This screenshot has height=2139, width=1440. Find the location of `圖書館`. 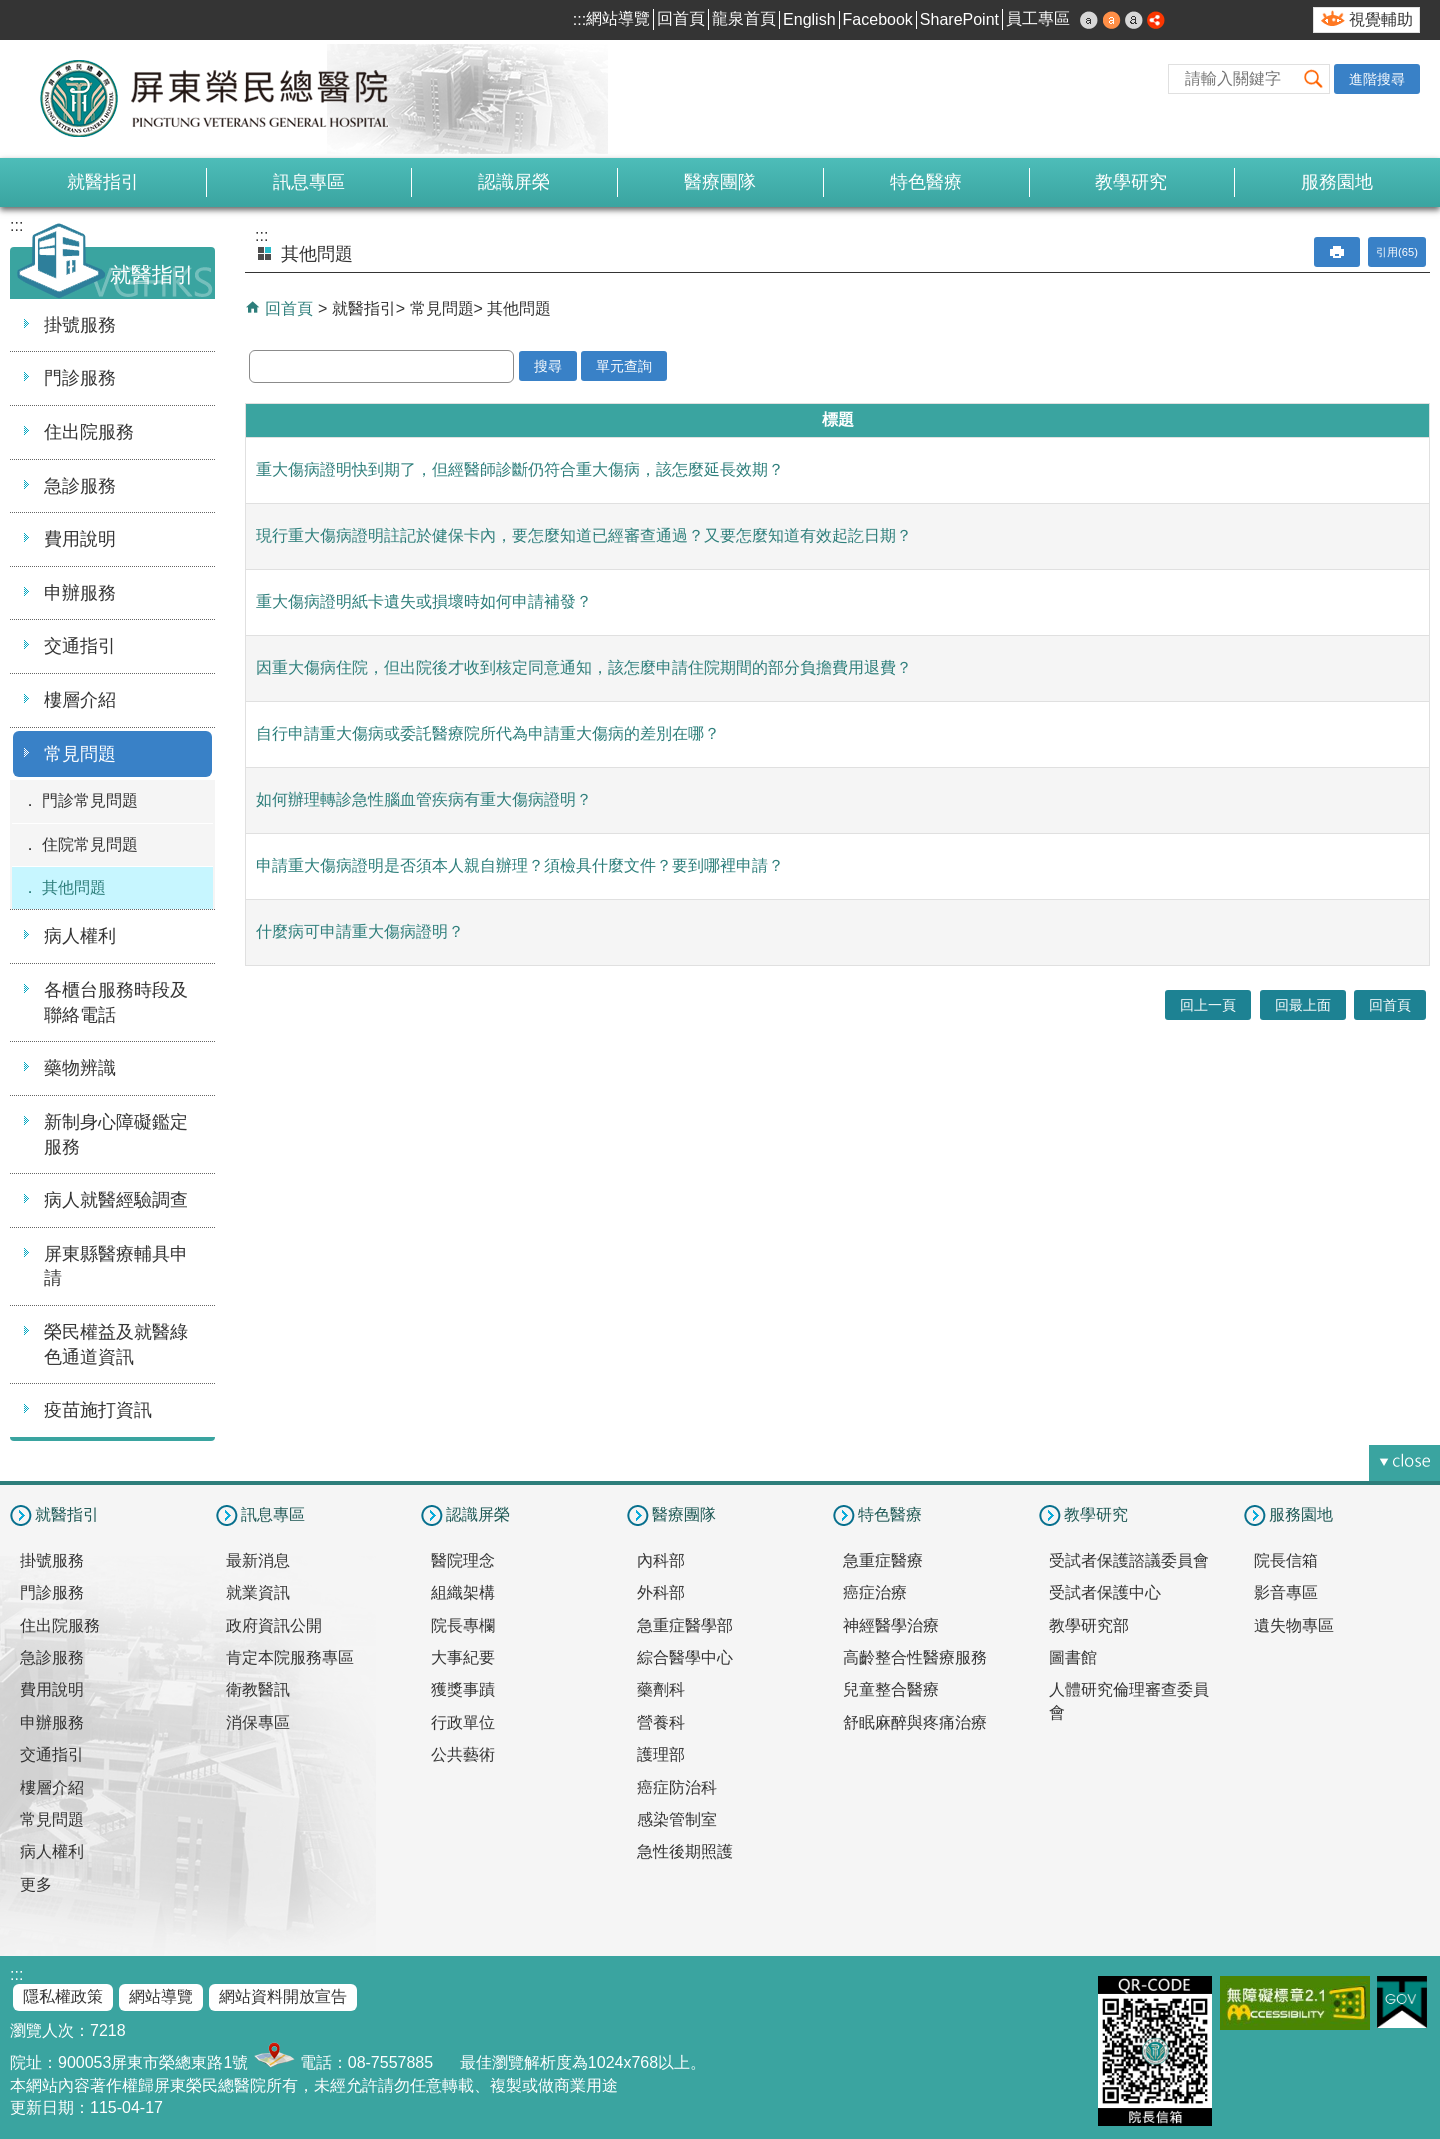

圖書館 is located at coordinates (1073, 1657).